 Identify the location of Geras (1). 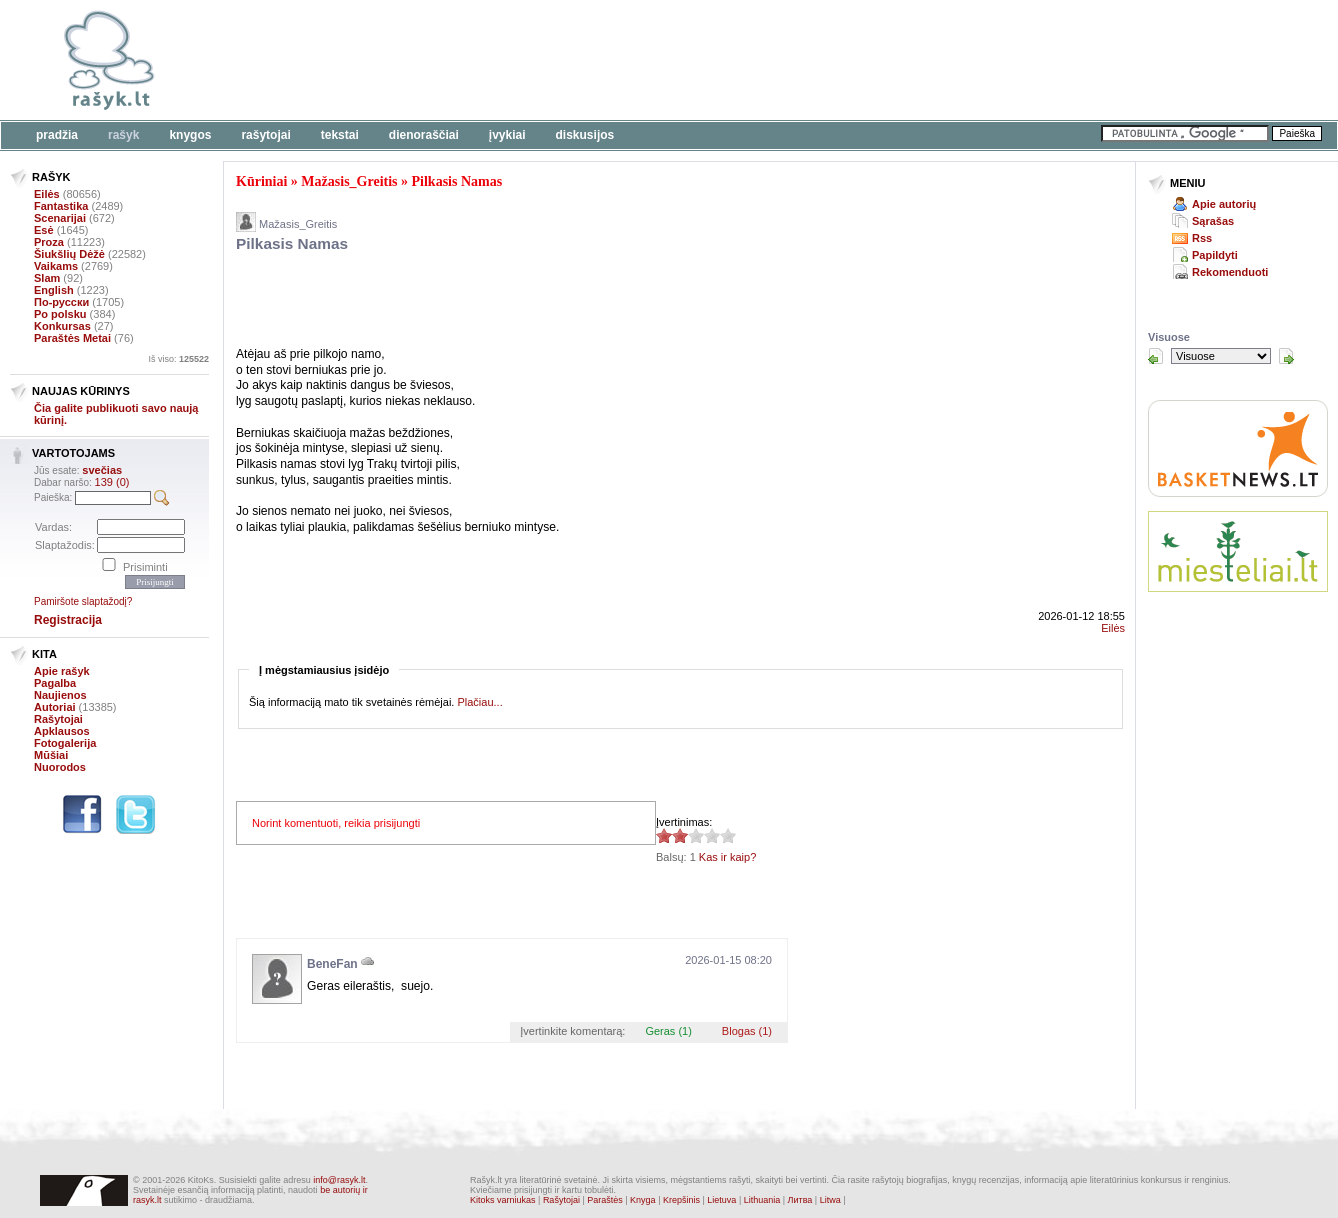
(668, 1031).